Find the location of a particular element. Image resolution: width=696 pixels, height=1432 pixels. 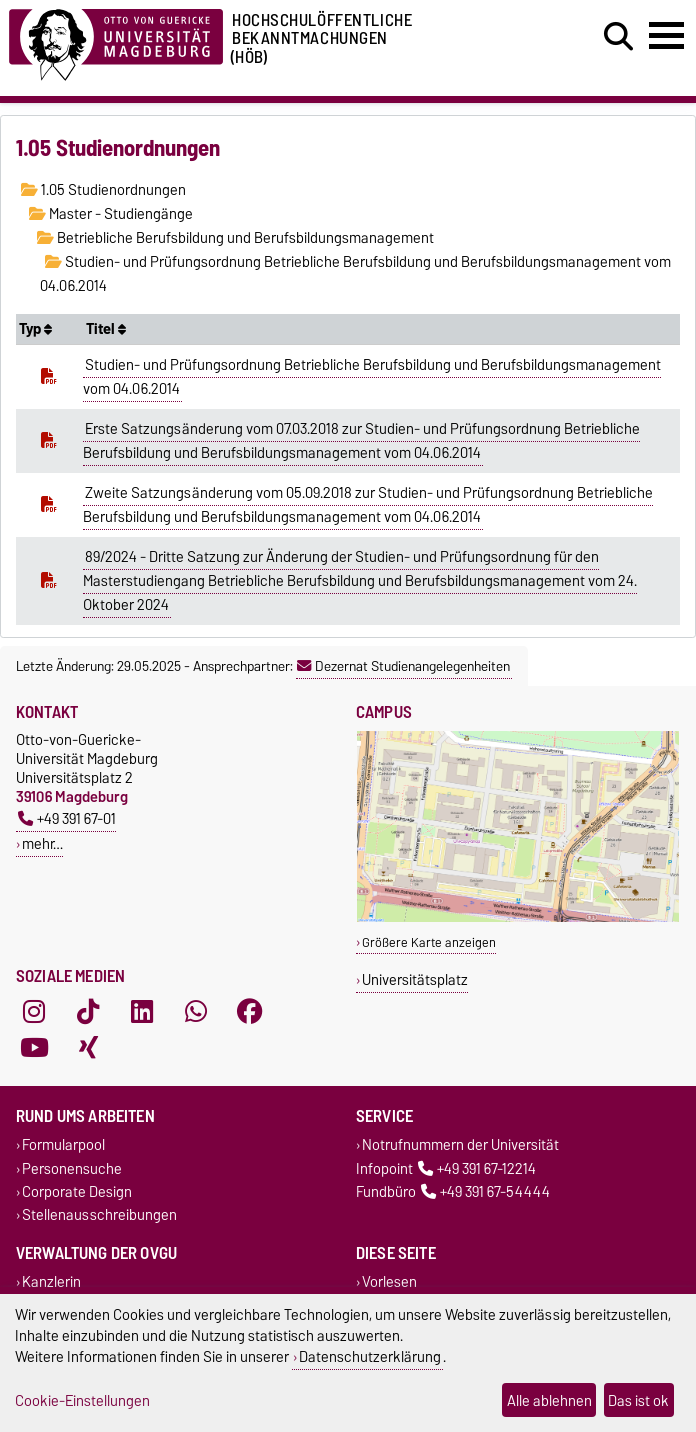

Notrufnummern der Universität is located at coordinates (460, 1145).